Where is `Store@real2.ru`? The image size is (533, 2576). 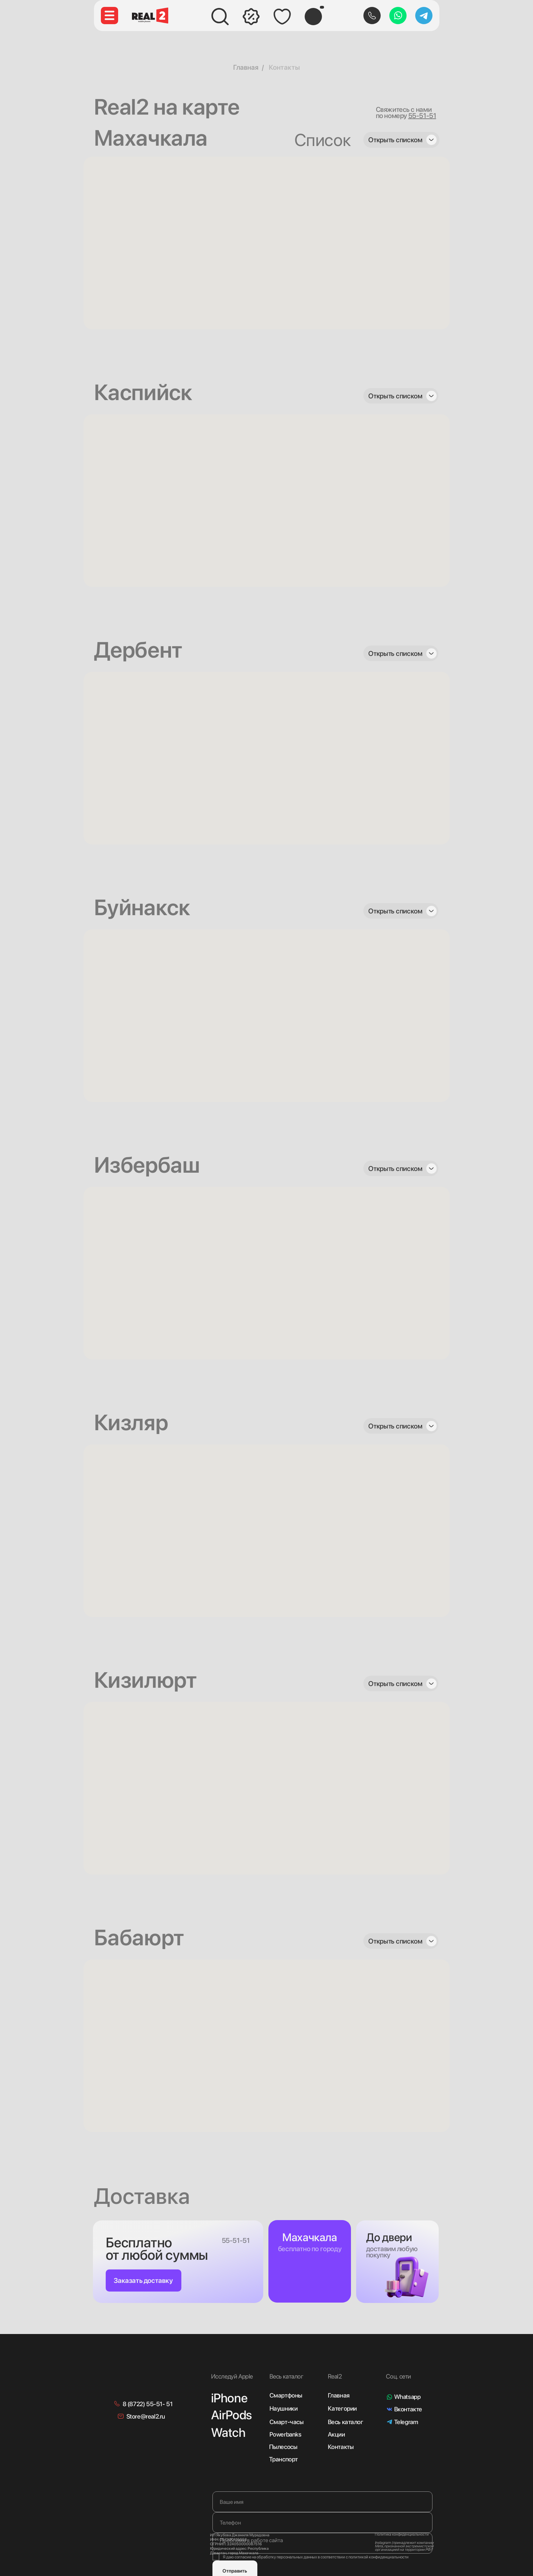 Store@real2.ru is located at coordinates (145, 2416).